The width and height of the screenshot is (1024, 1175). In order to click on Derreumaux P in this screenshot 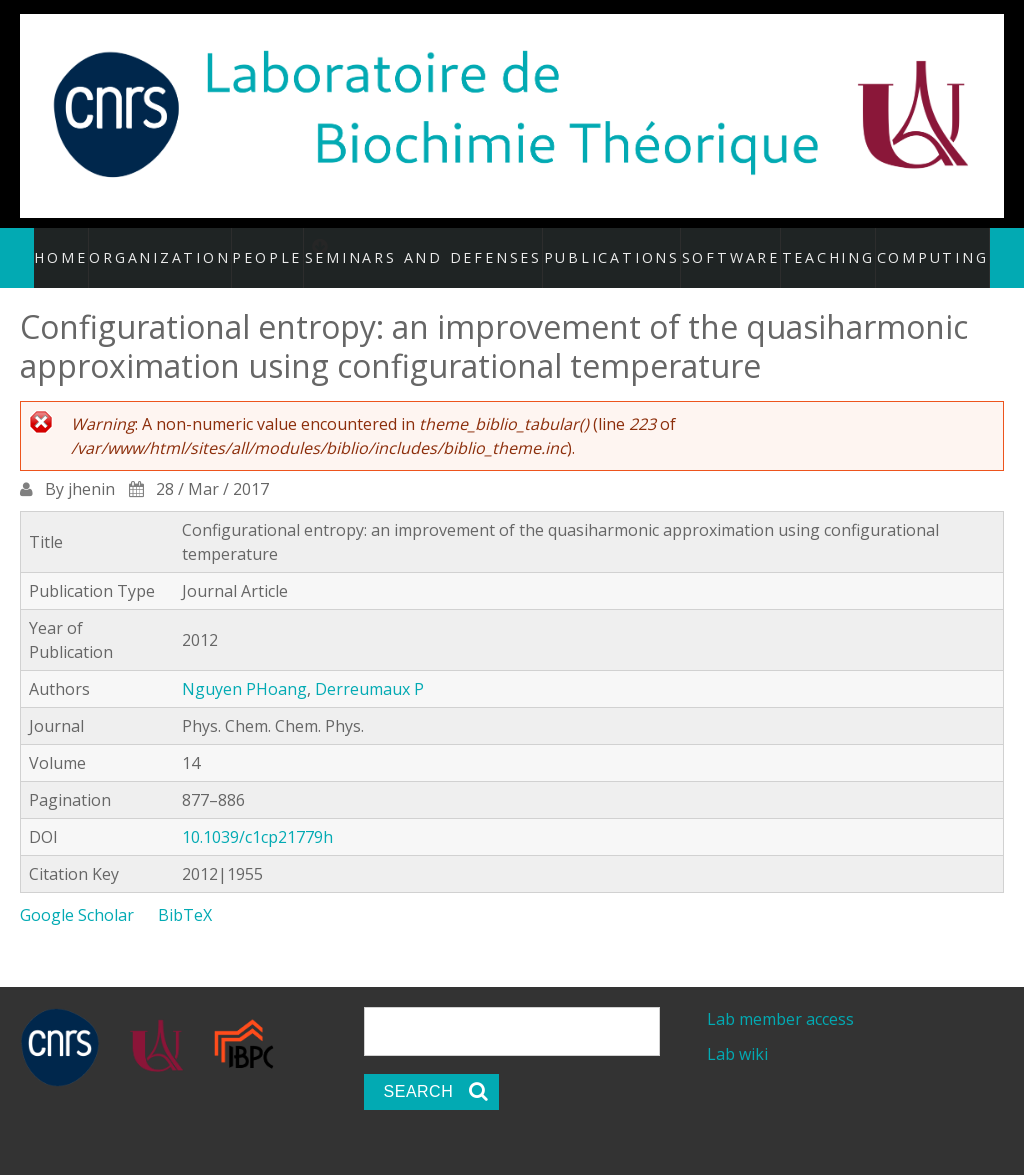, I will do `click(369, 668)`.